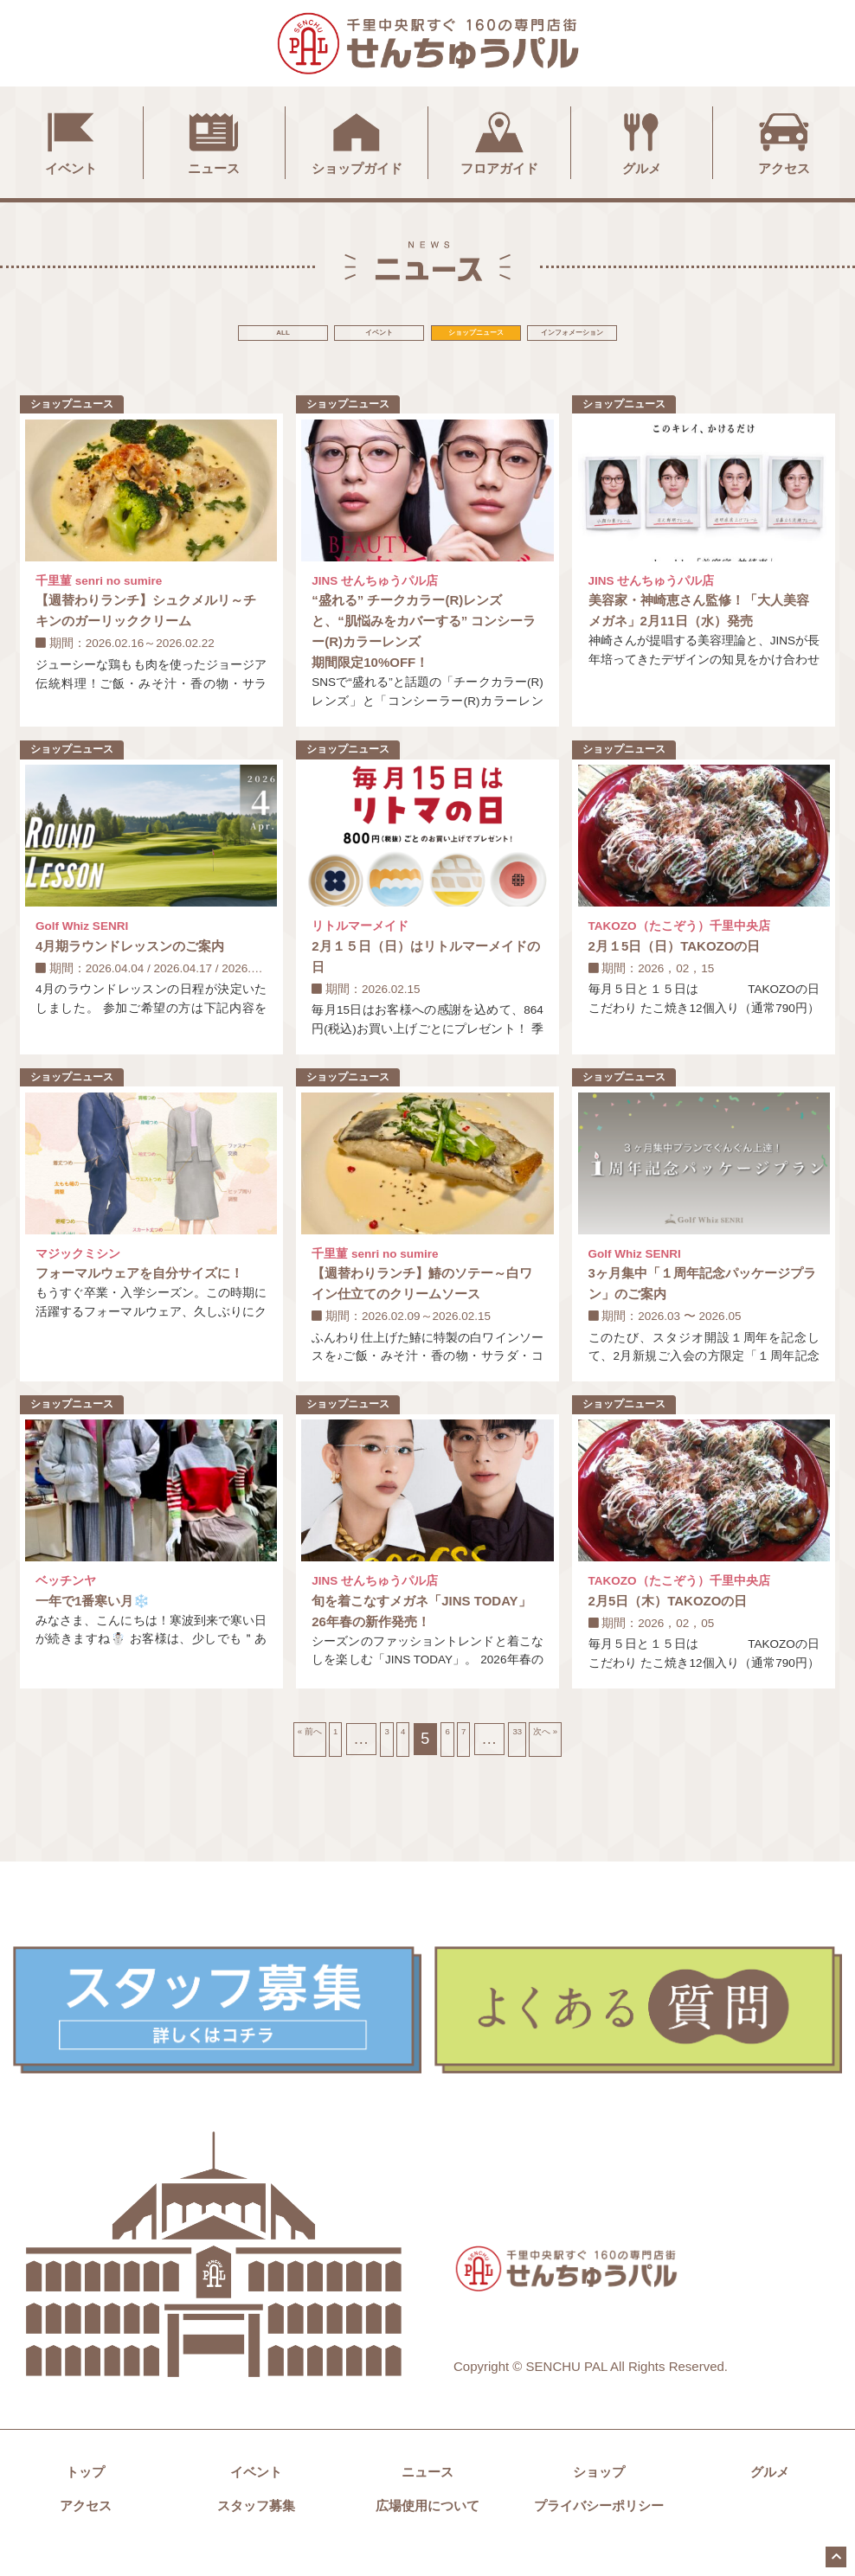 The width and height of the screenshot is (855, 2576). Describe the element at coordinates (499, 141) in the screenshot. I see `フロアガイド` at that location.